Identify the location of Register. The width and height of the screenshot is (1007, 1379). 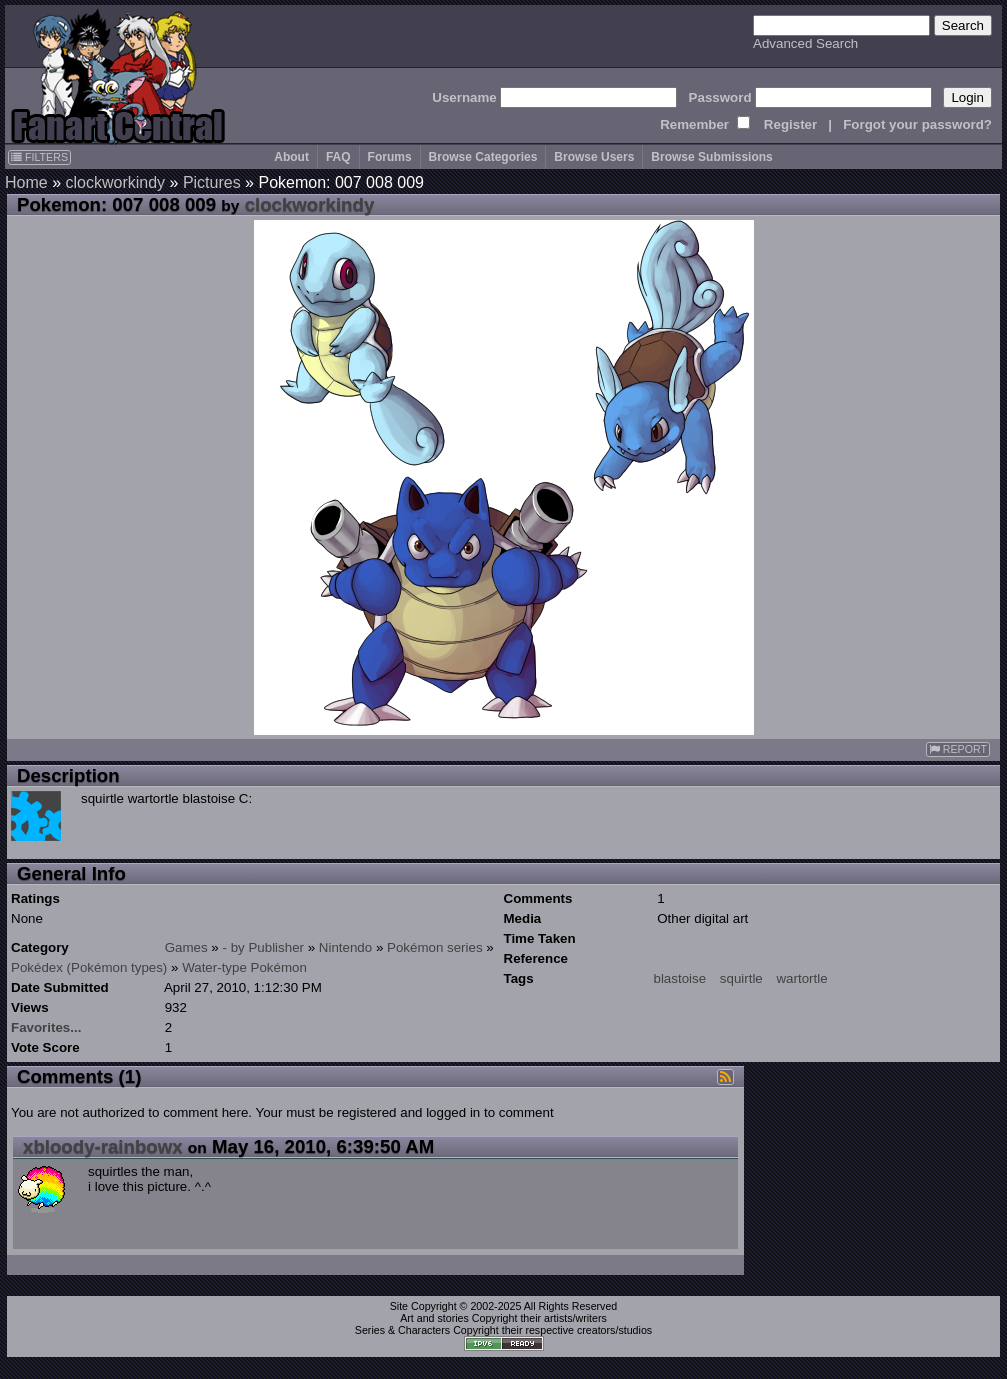
(790, 124).